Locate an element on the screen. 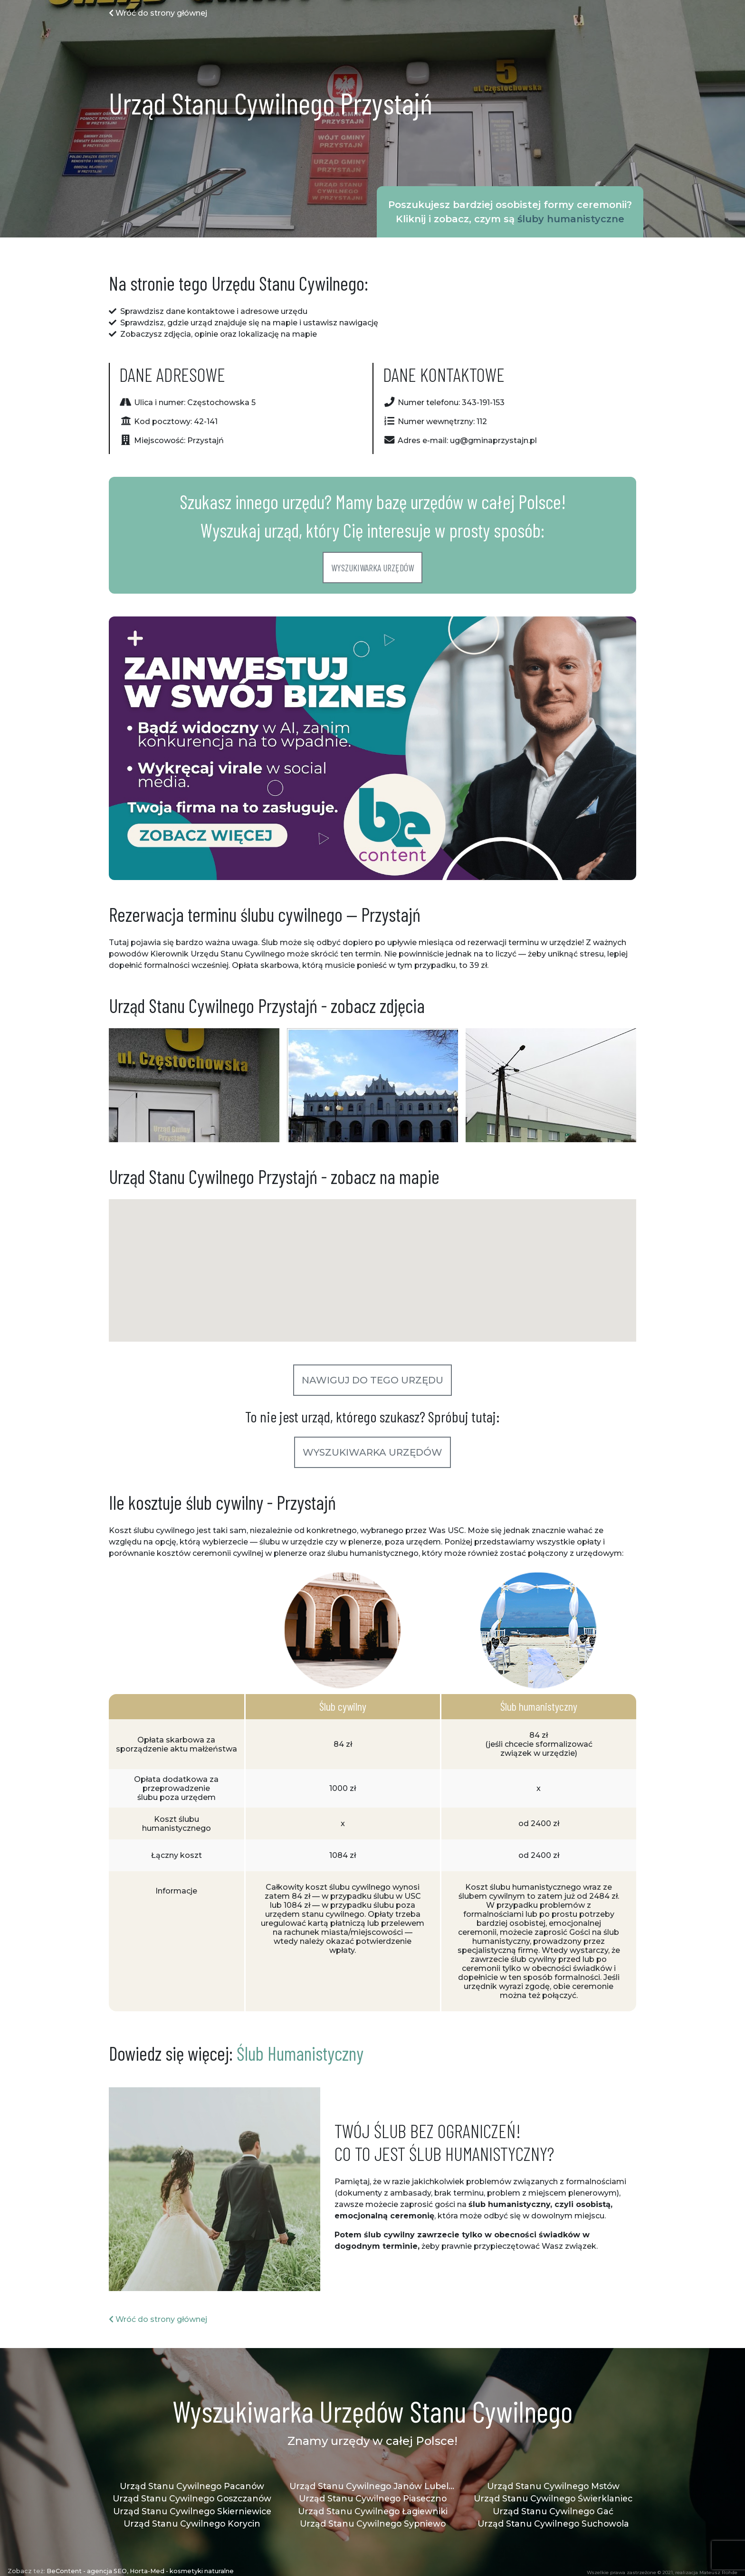 The width and height of the screenshot is (745, 2576). Nawiguj do tego urzędu is located at coordinates (372, 1380).